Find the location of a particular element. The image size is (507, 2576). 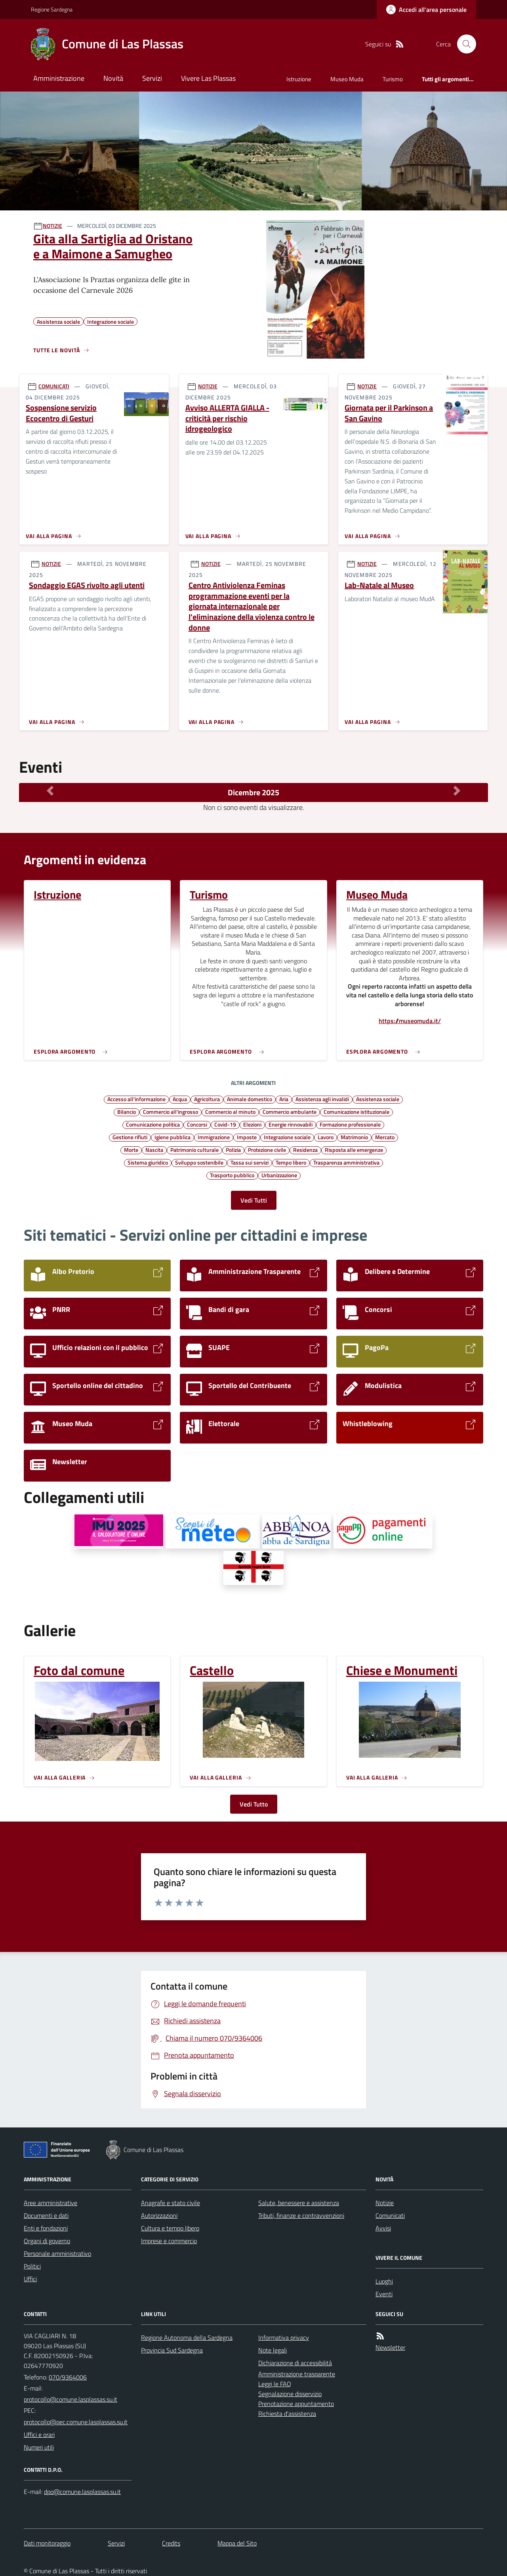

Provincia Sud Sardegna is located at coordinates (172, 2350).